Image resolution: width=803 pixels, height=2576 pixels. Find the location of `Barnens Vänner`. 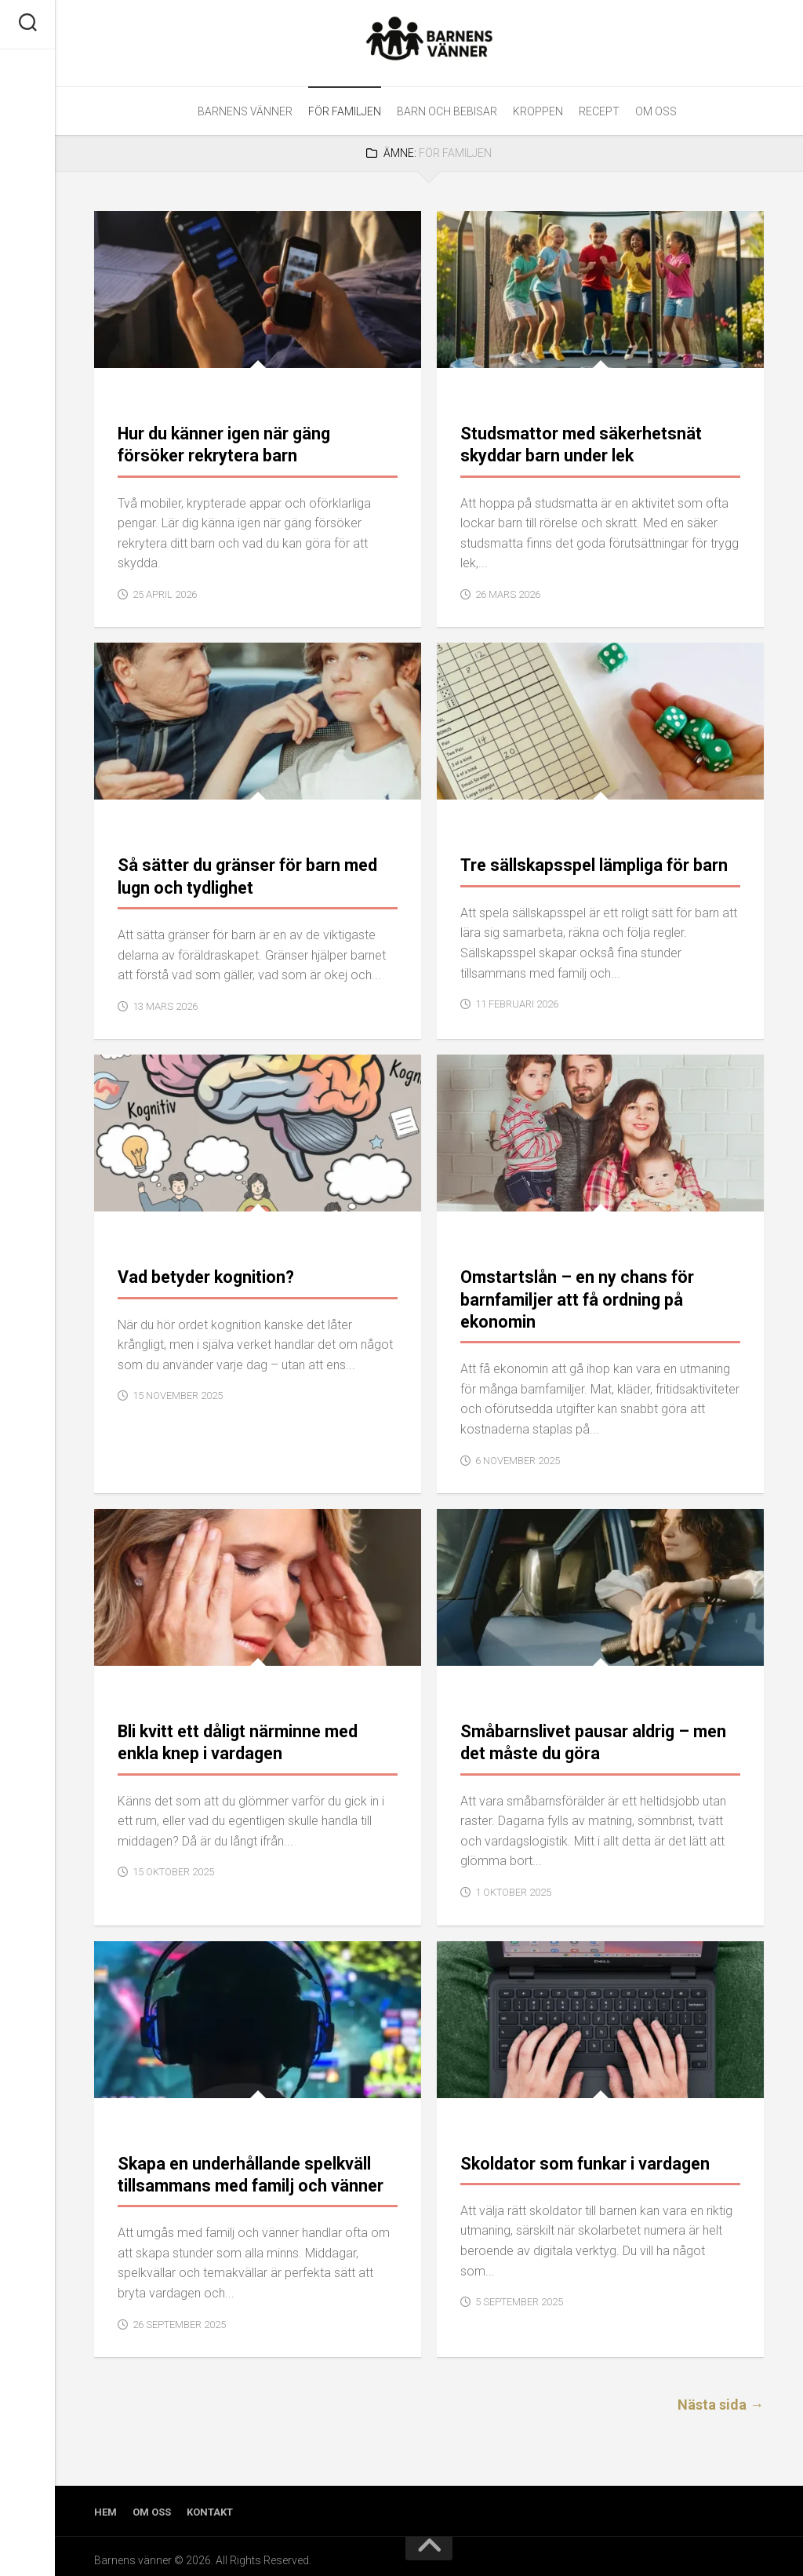

Barnens Vänner is located at coordinates (245, 111).